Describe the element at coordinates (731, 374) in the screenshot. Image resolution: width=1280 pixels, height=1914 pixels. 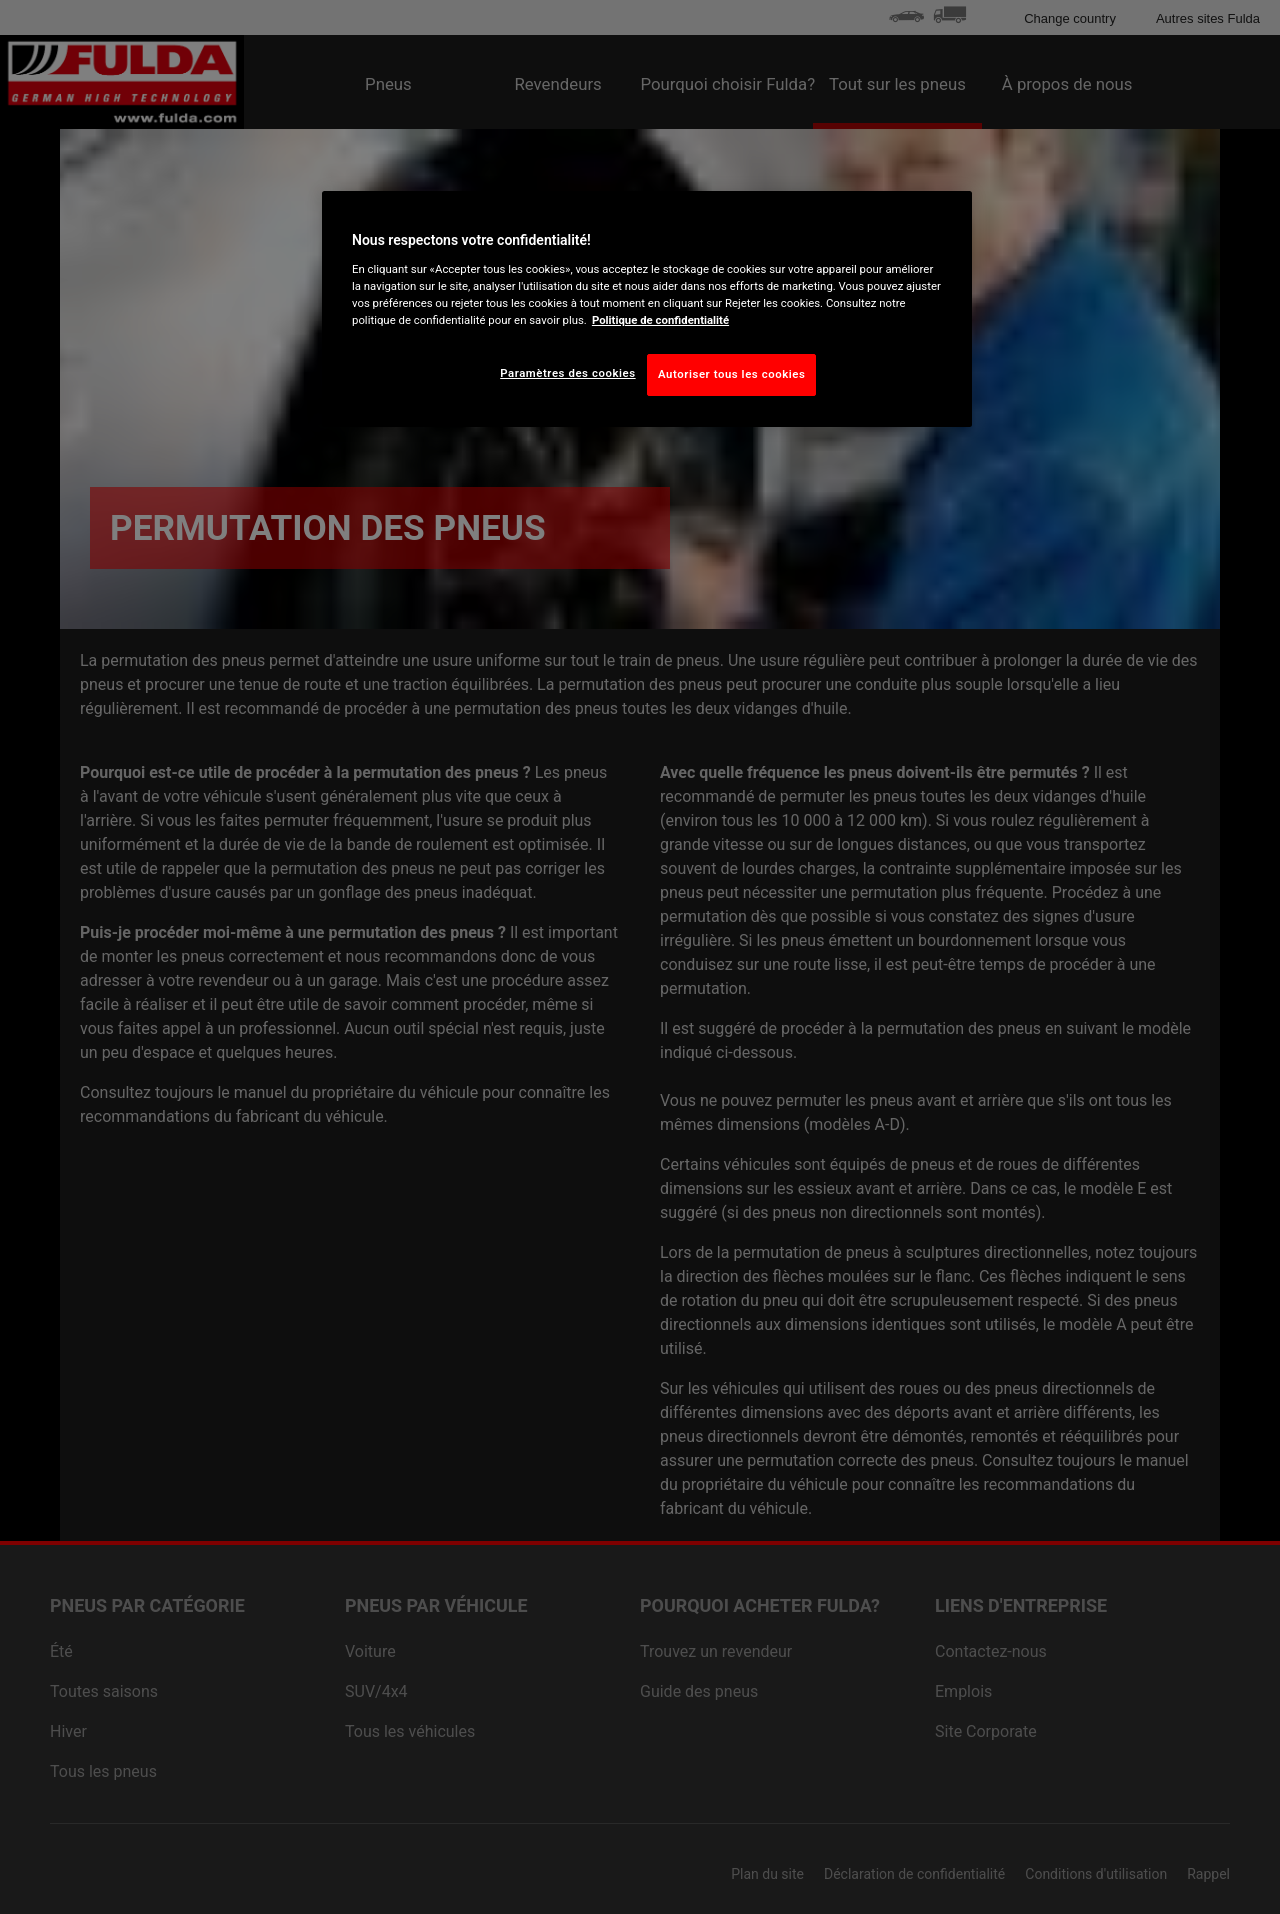
I see `Autoriser tous les cookies` at that location.